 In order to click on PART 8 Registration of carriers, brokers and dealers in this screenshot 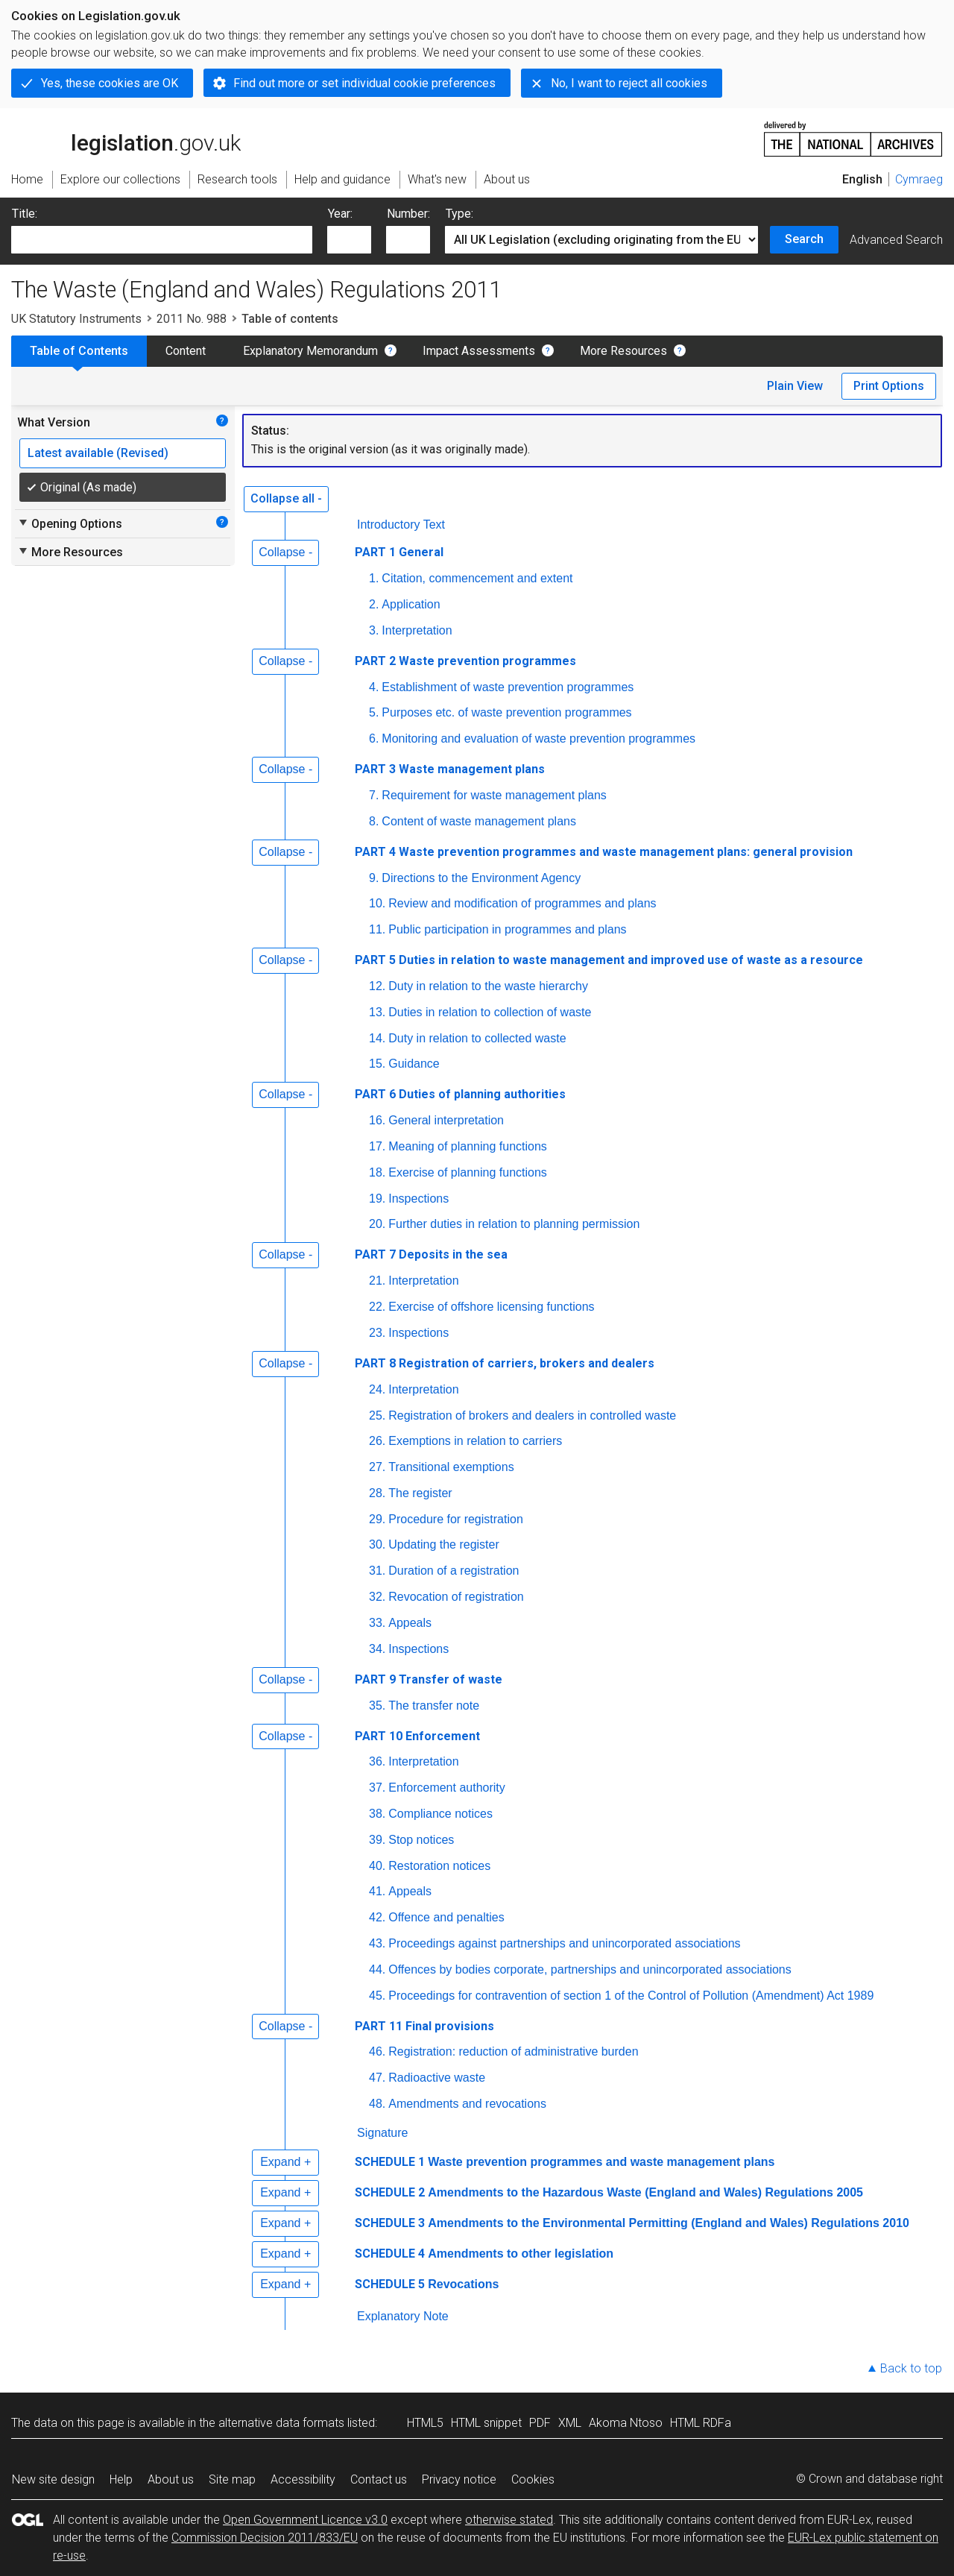, I will do `click(504, 1363)`.